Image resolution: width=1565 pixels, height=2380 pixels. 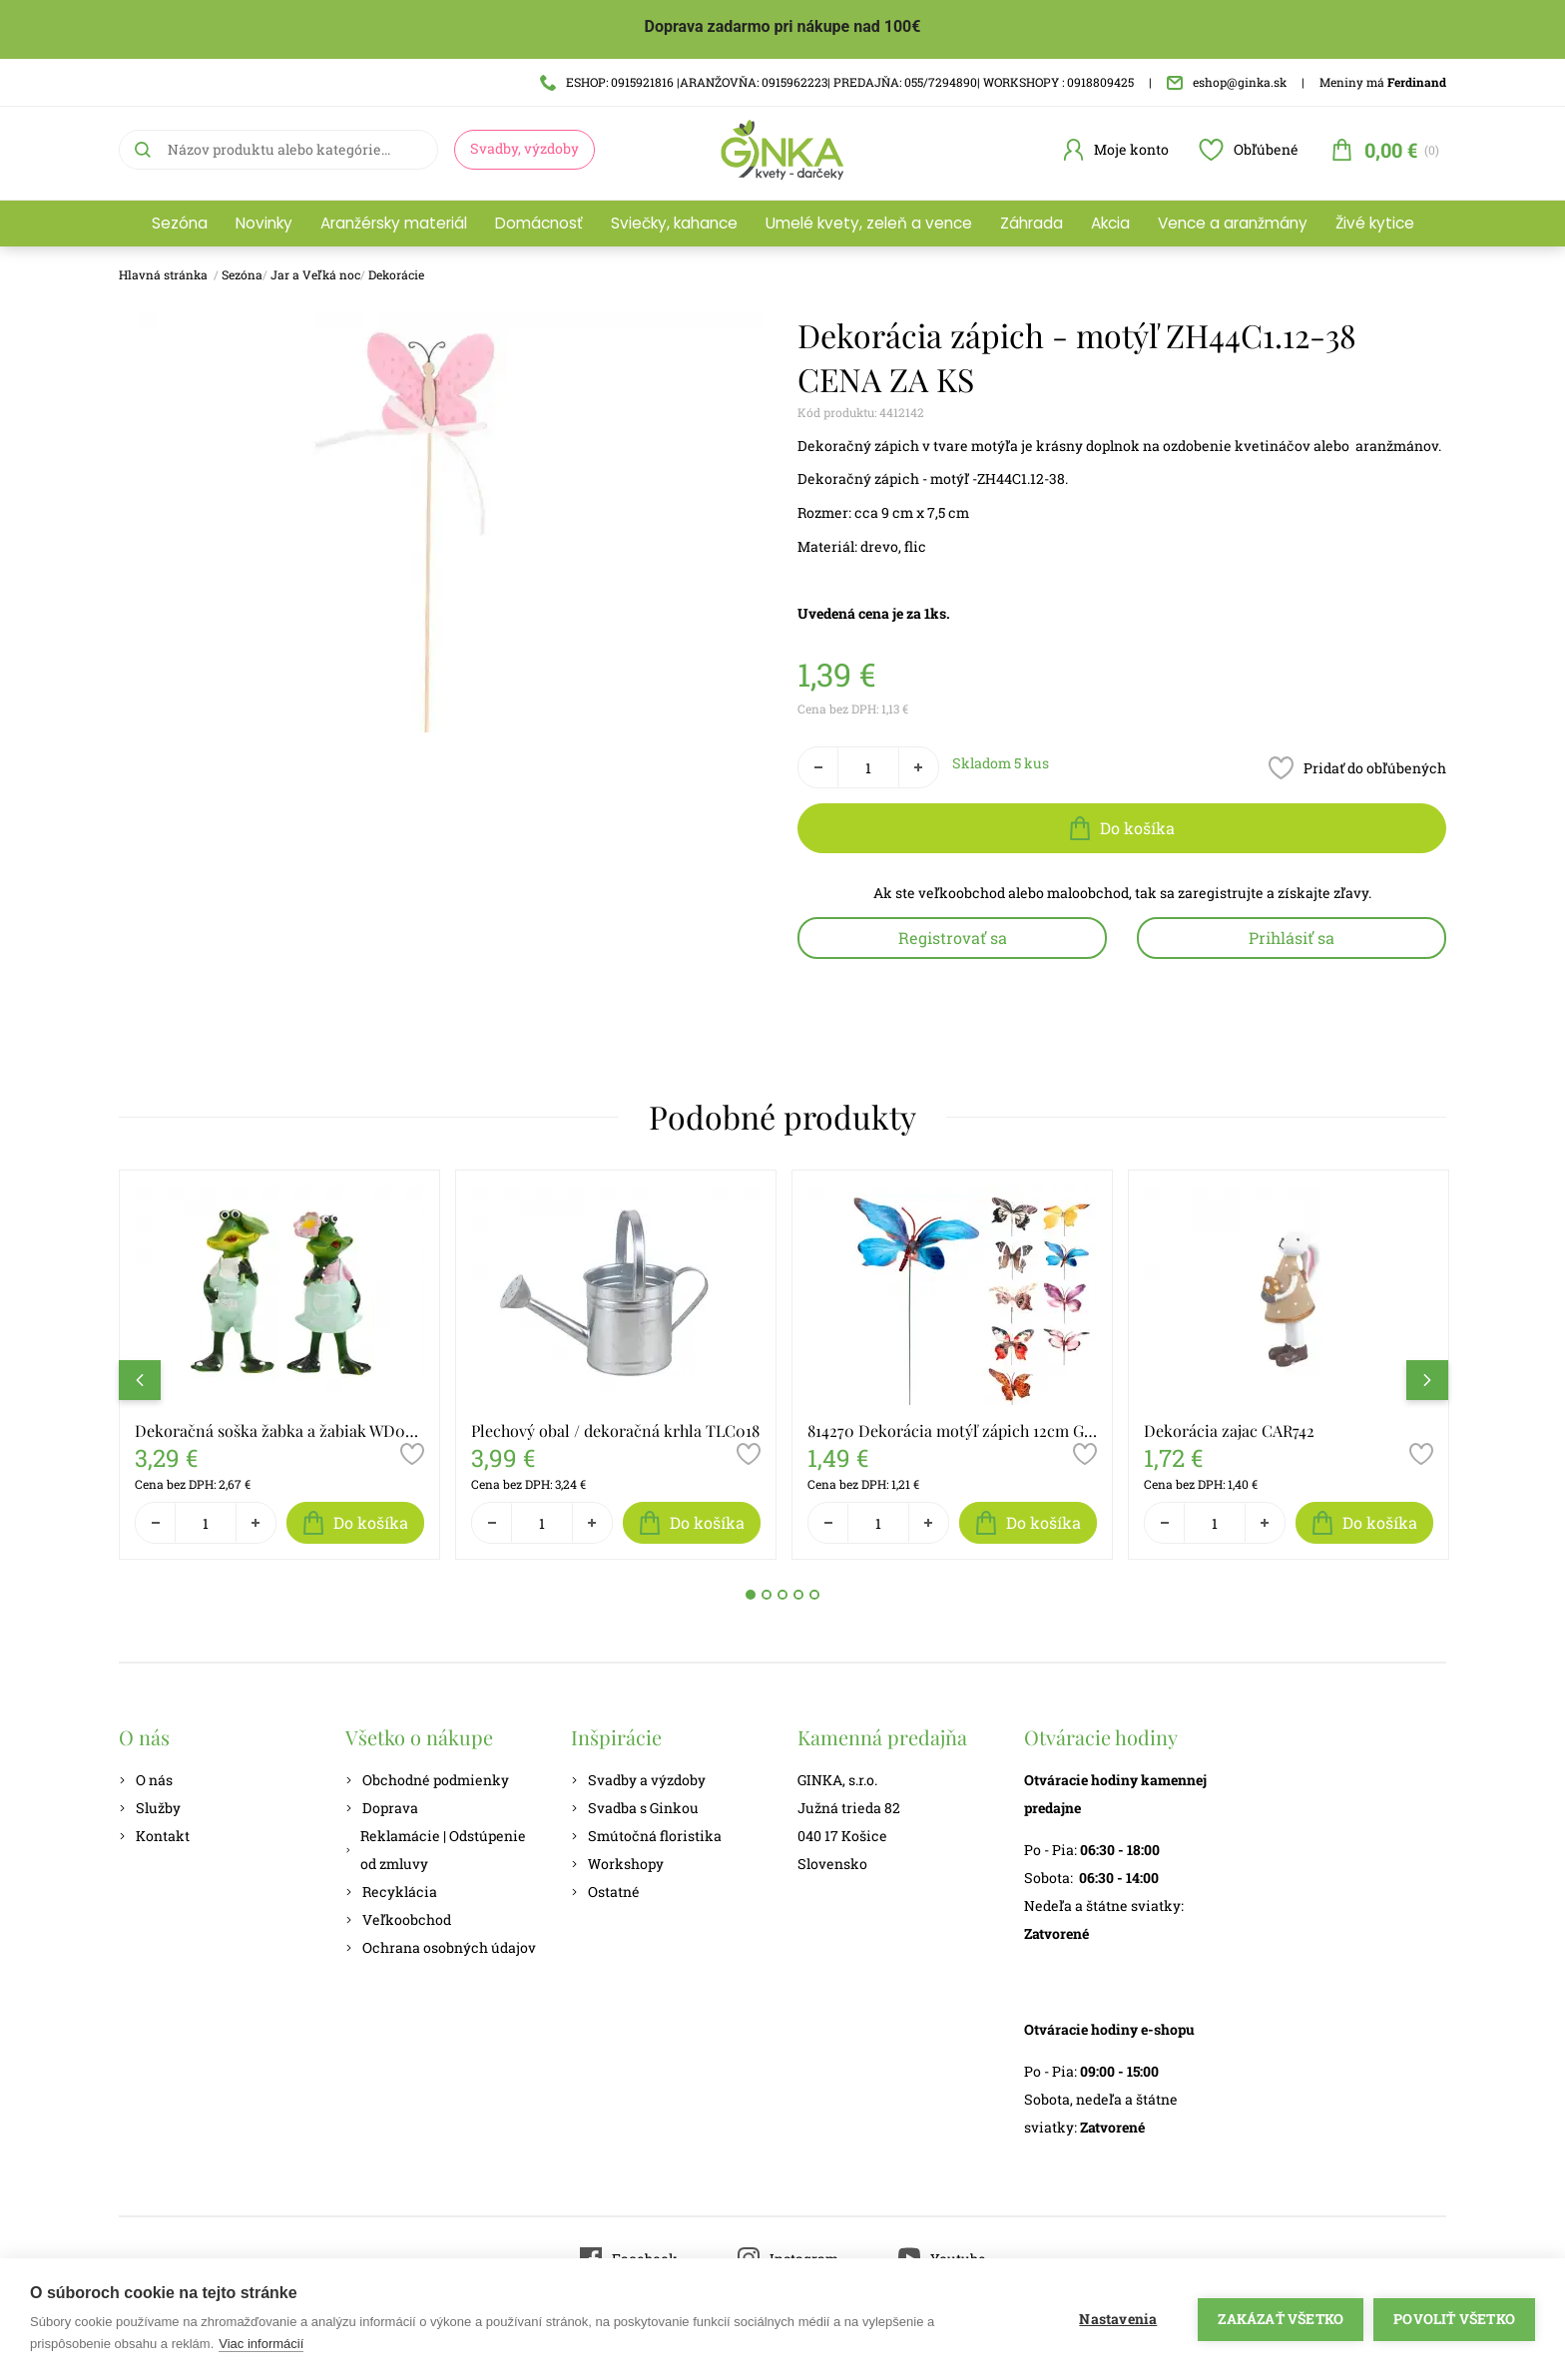 I want to click on Sviečky, kahance, so click(x=674, y=223).